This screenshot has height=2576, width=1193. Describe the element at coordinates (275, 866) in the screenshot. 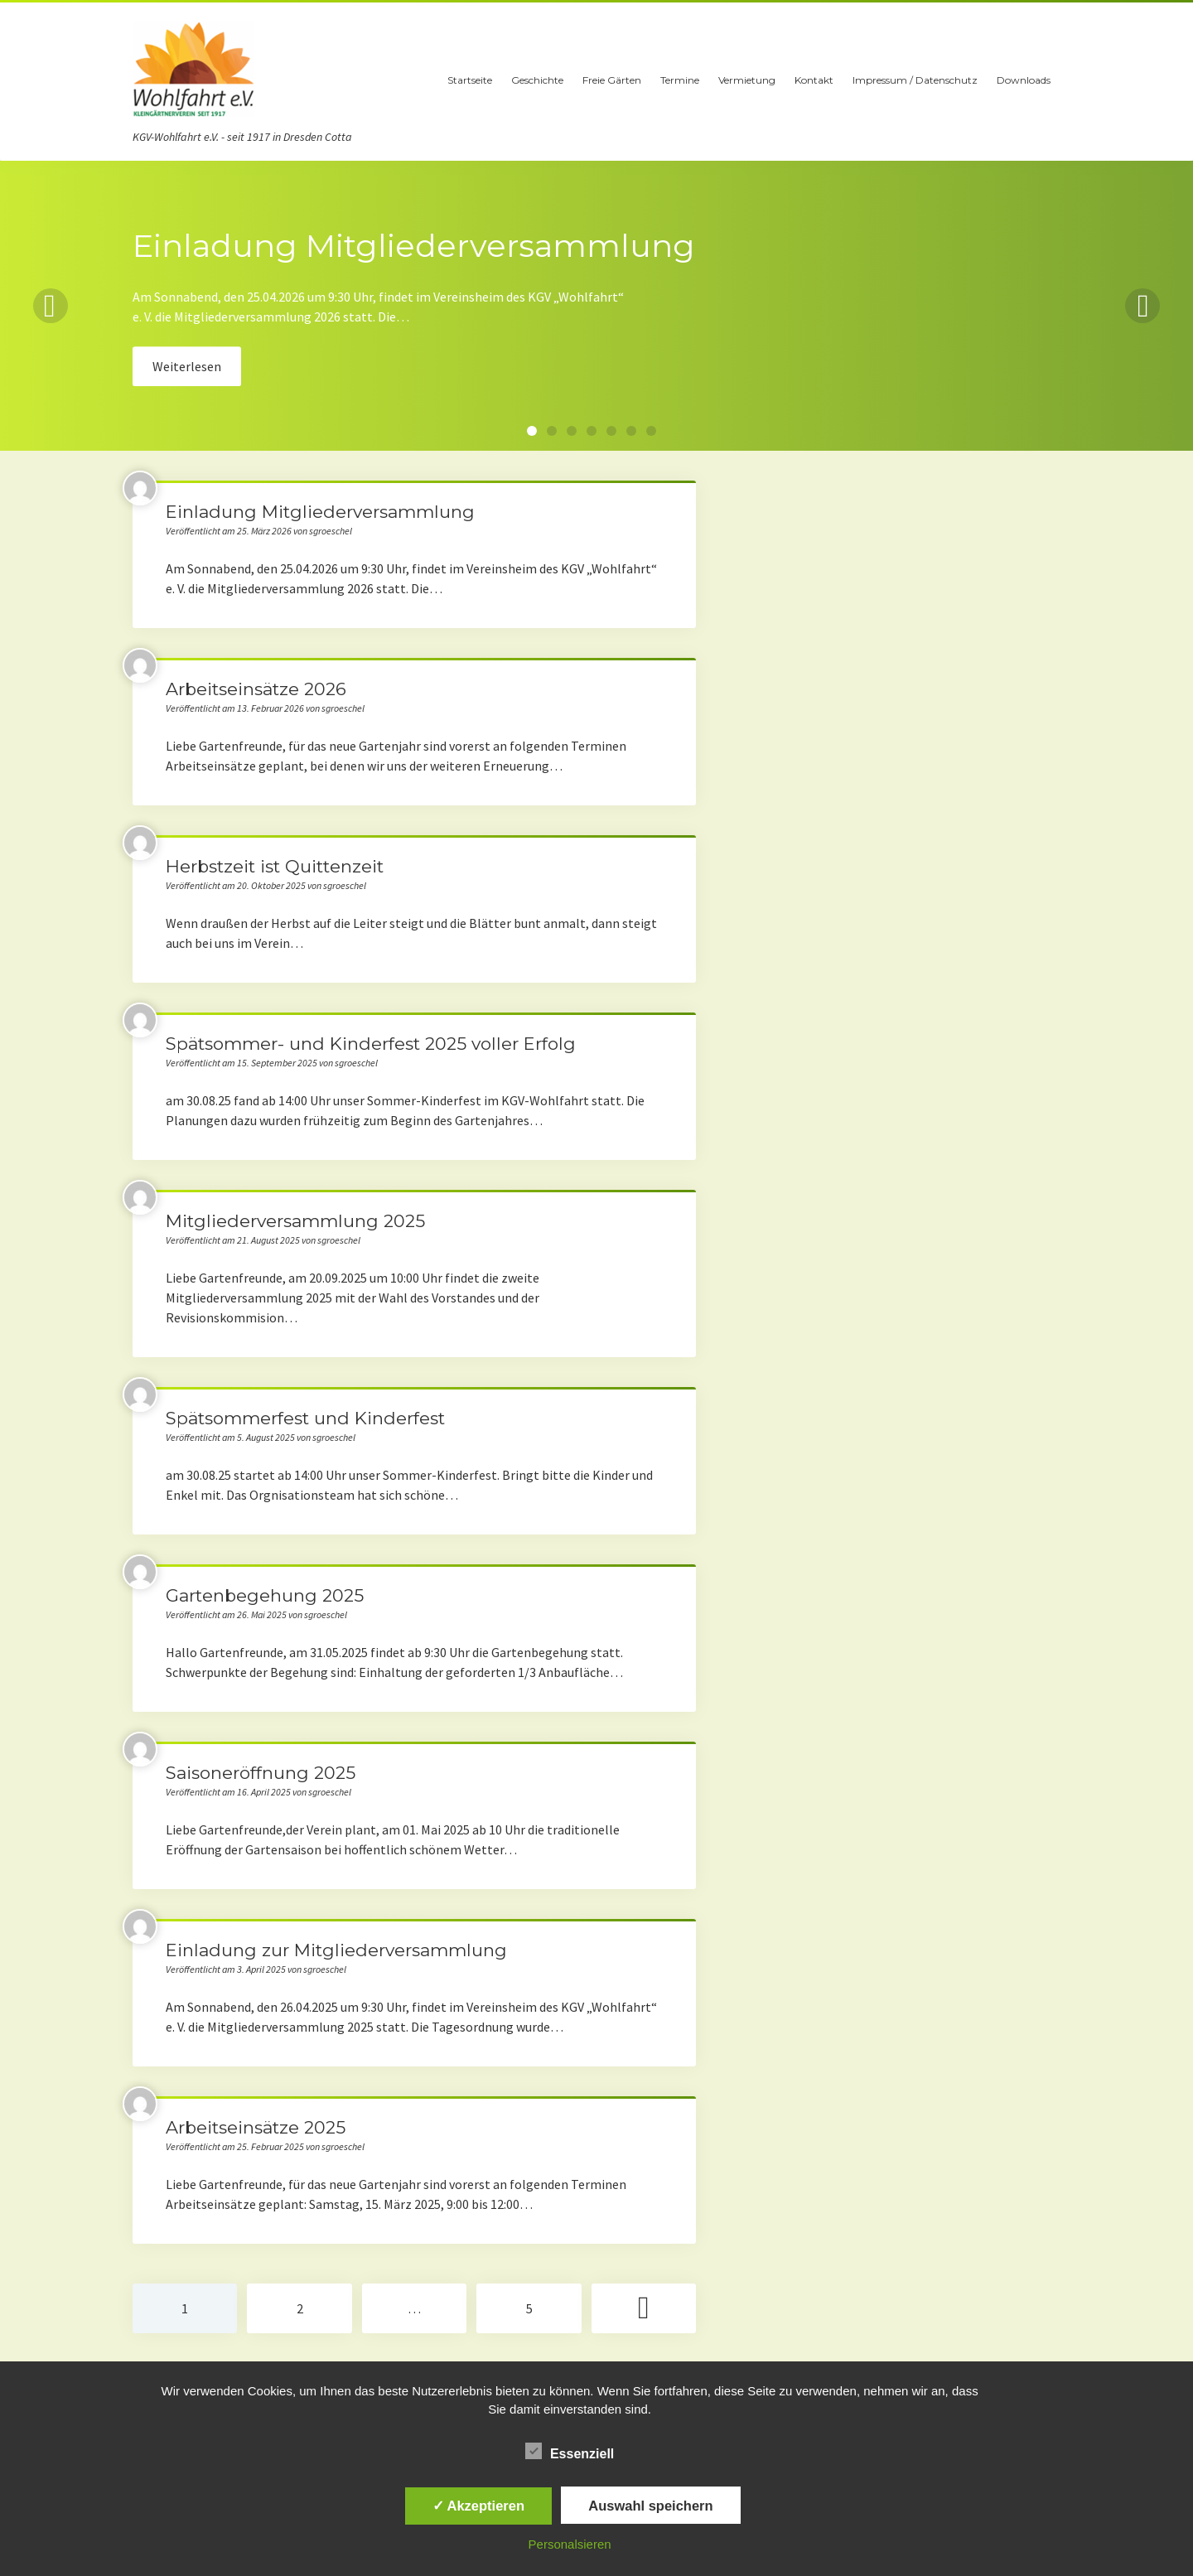

I see `Herbstzeit ist Quittenzeit` at that location.